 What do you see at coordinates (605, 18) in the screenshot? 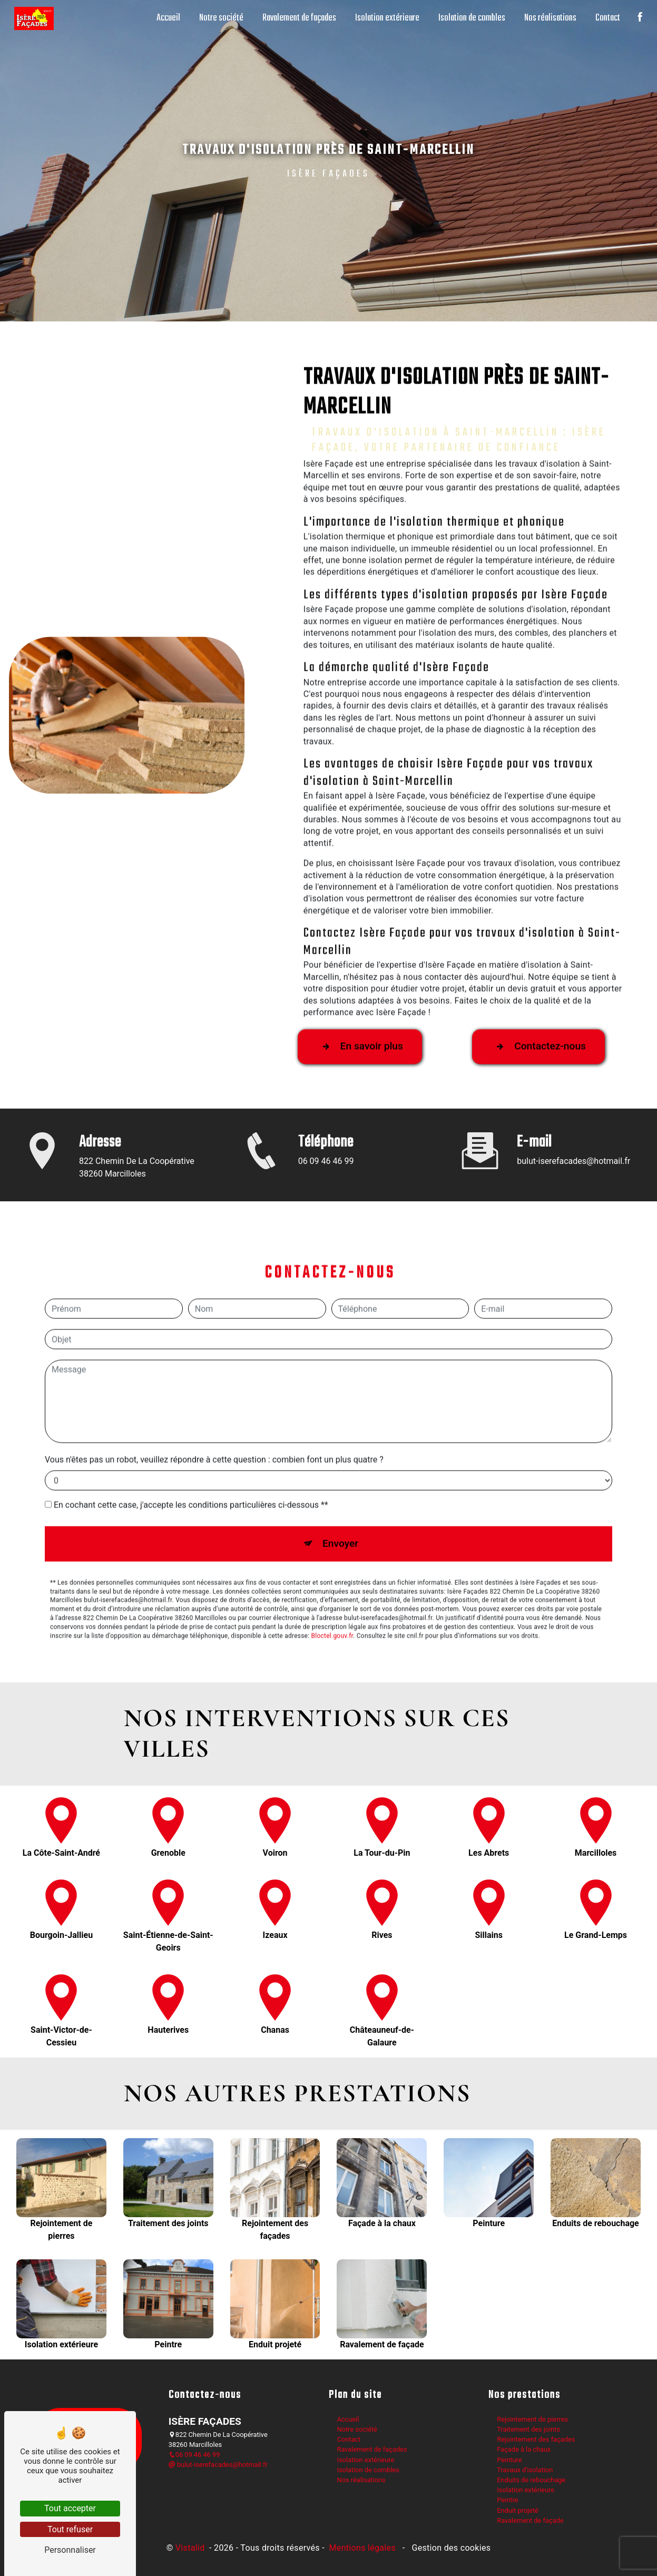
I see `Contact` at bounding box center [605, 18].